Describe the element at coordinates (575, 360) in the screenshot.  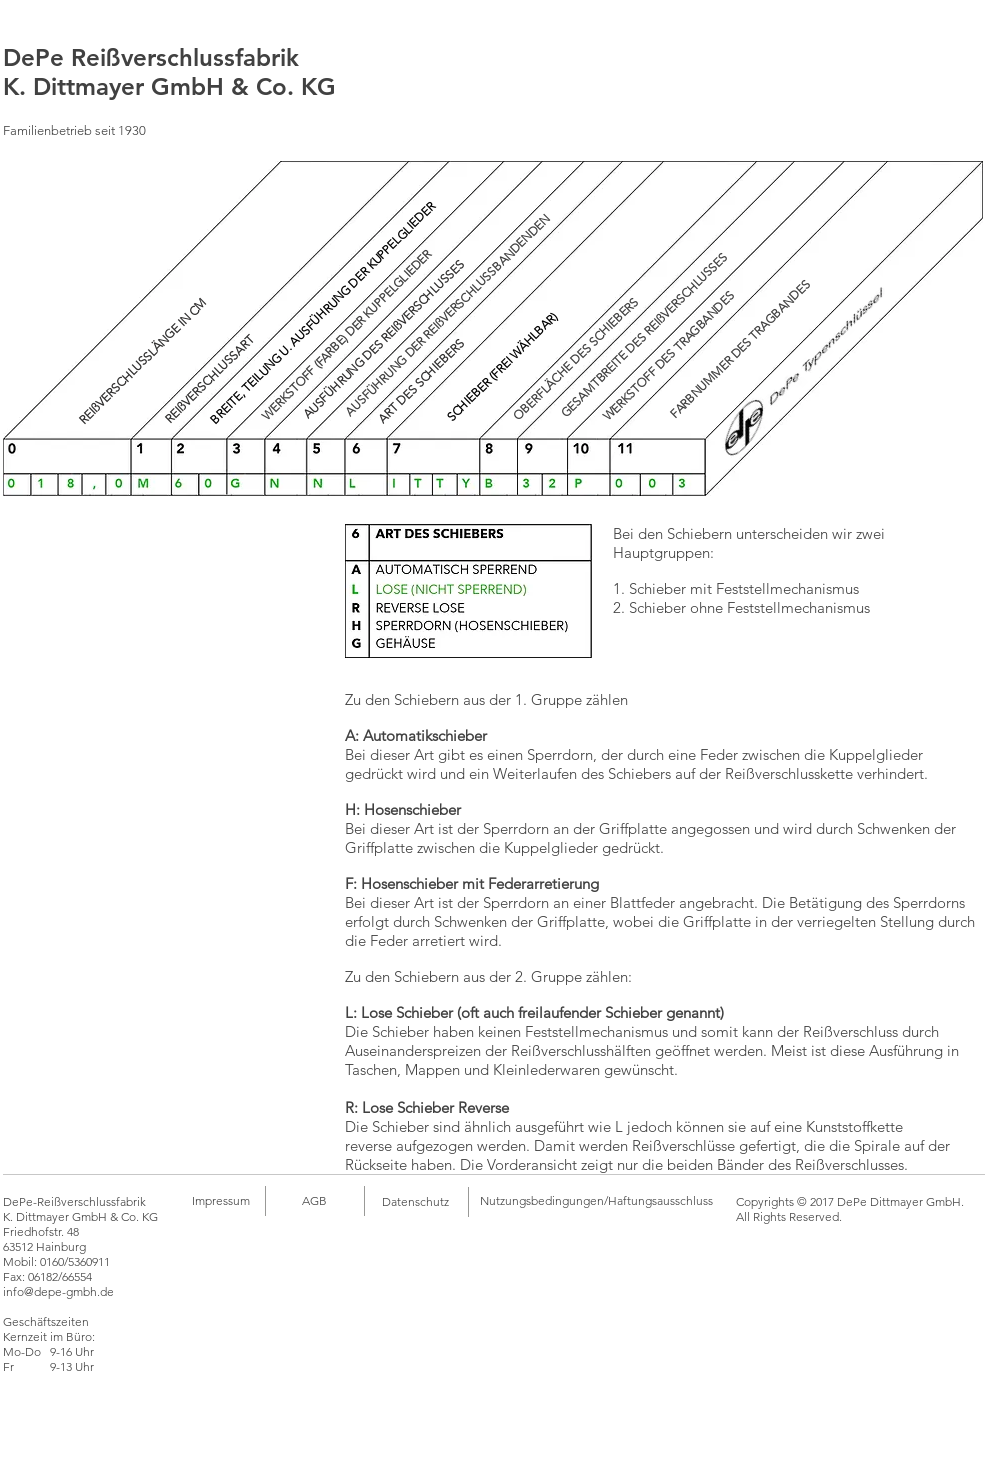
I see `[OBERFLÄCHE DES SCHIEBERS]` at that location.